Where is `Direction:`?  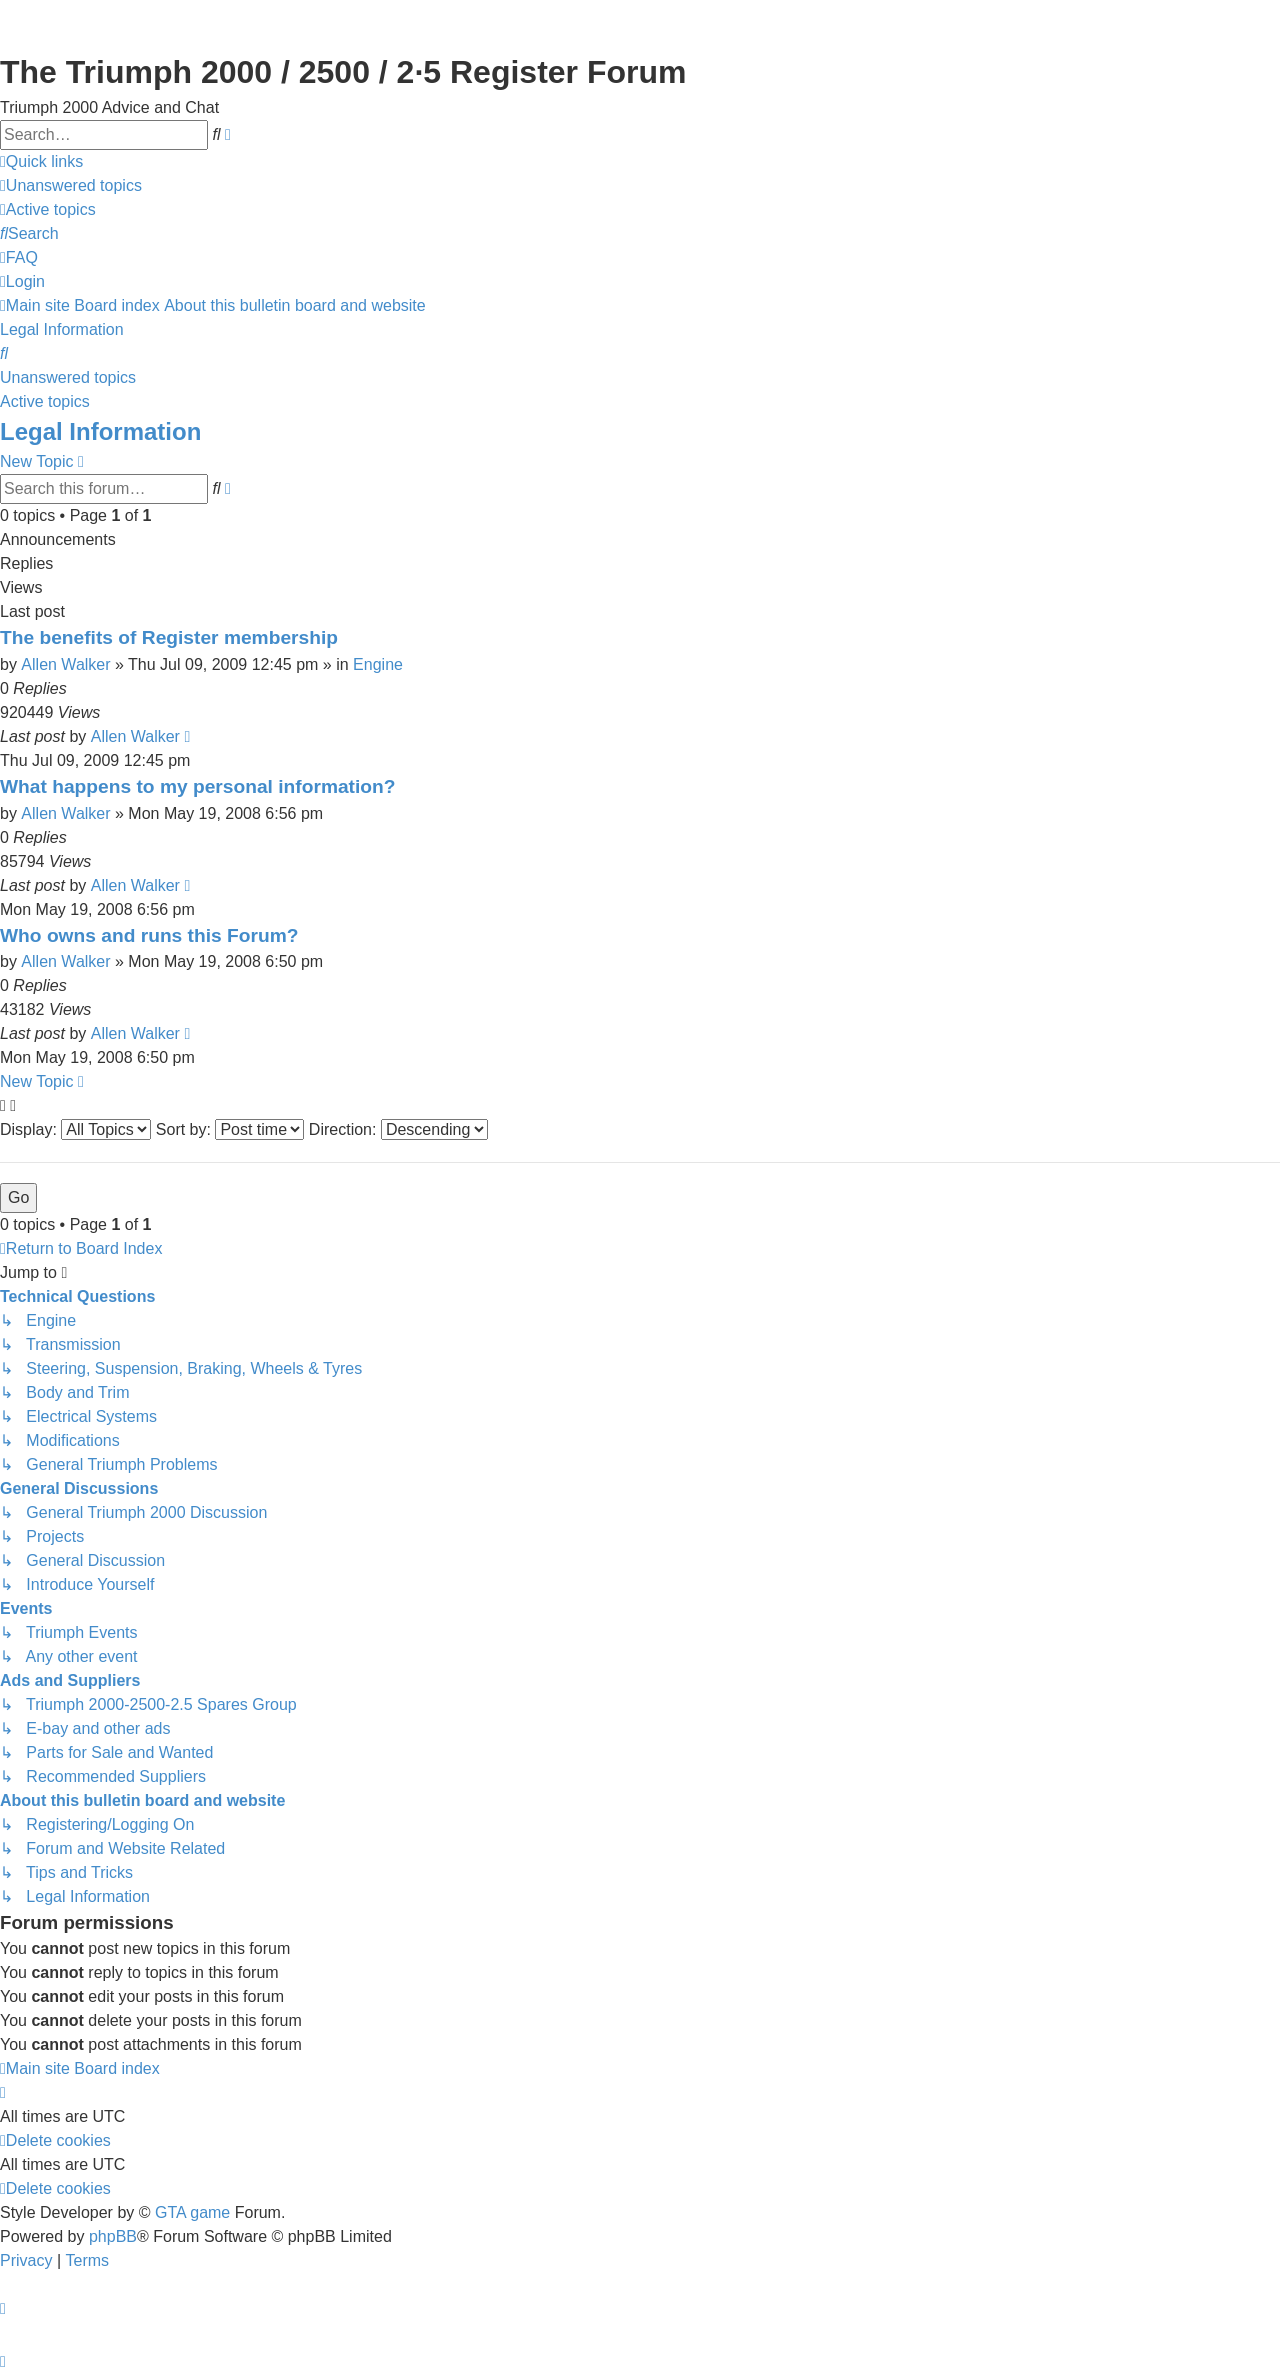 Direction: is located at coordinates (398, 1129).